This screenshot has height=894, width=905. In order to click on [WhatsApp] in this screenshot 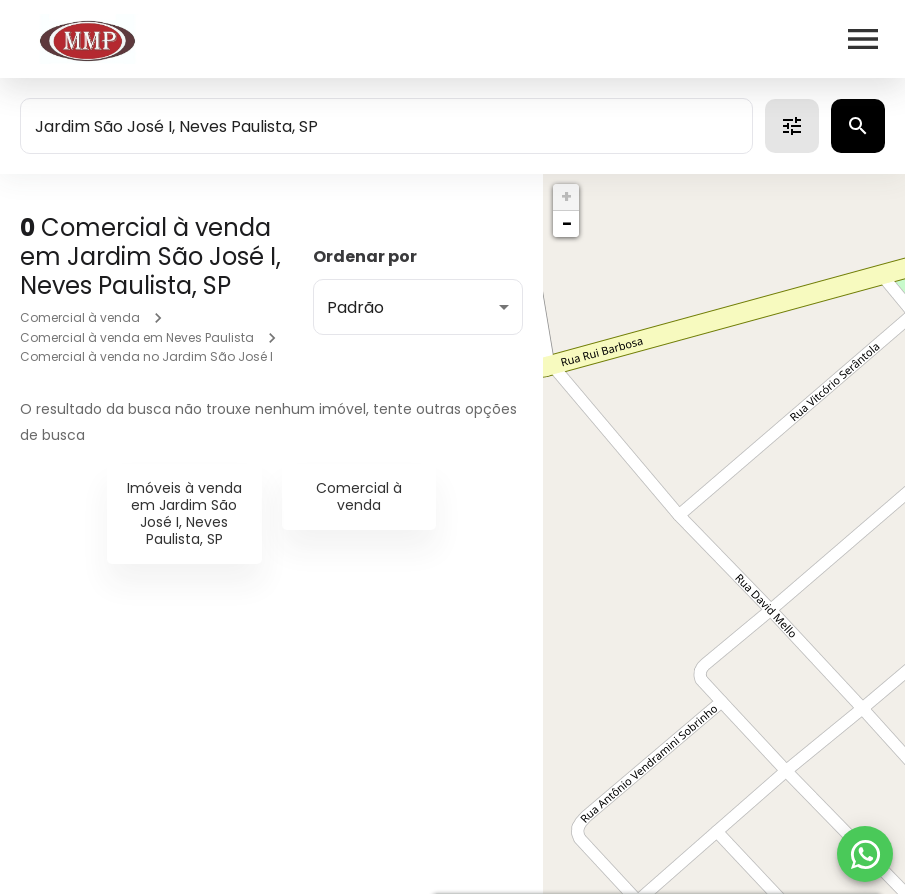, I will do `click(865, 854)`.